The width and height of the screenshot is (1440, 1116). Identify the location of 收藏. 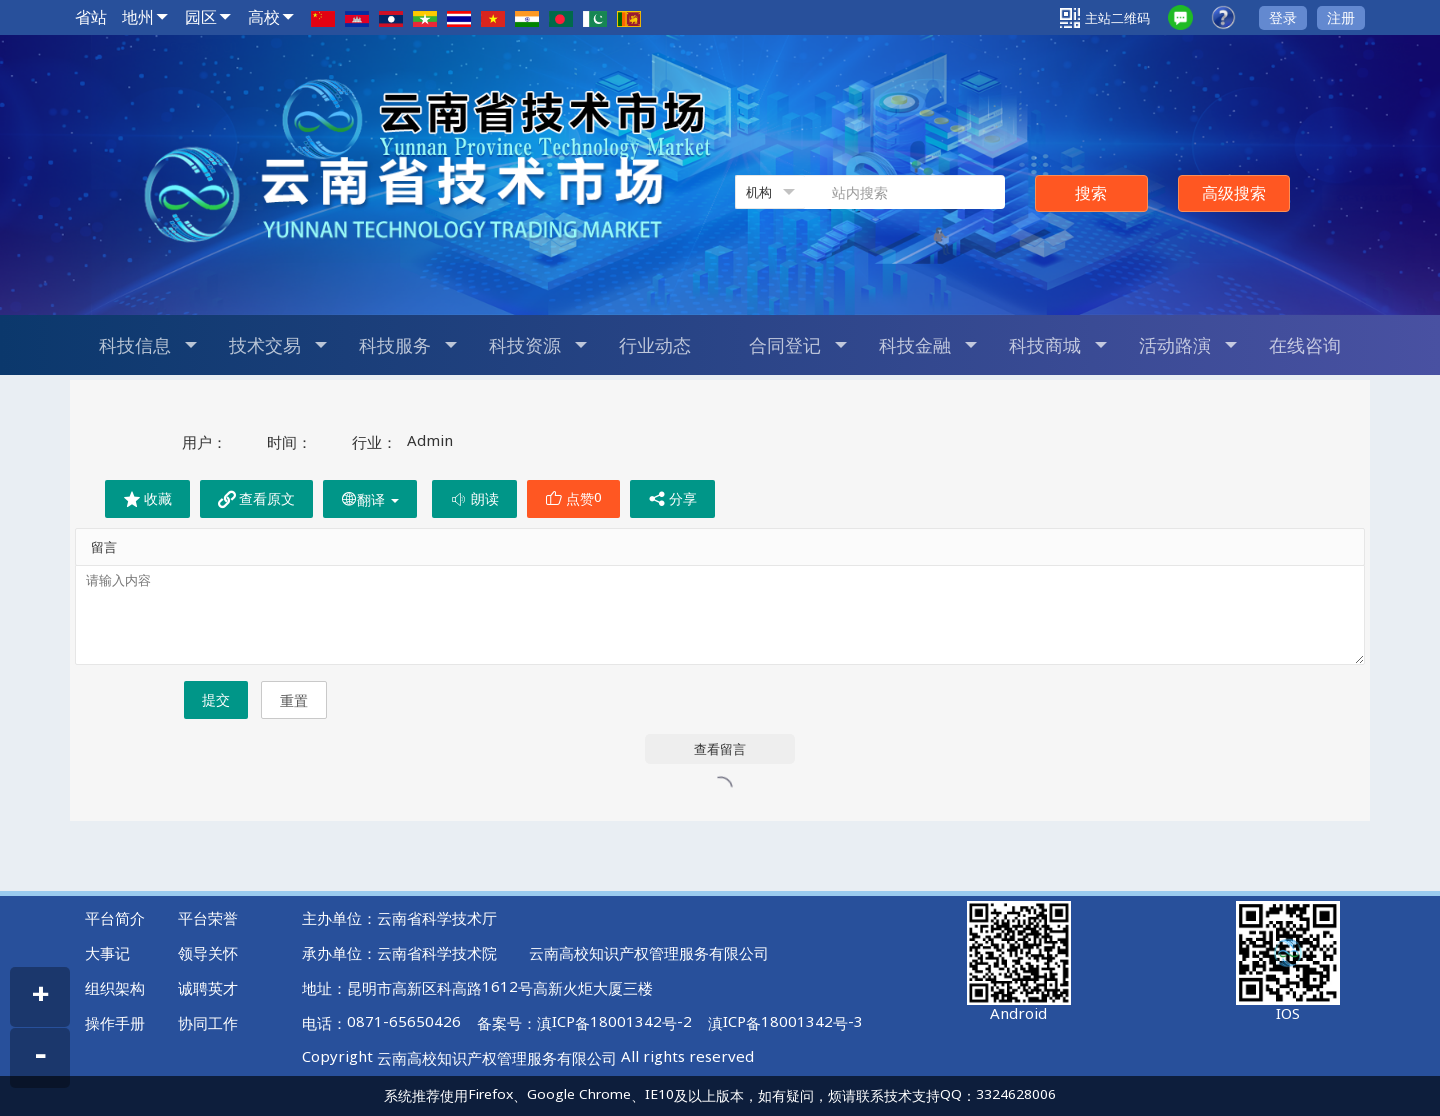
(147, 498).